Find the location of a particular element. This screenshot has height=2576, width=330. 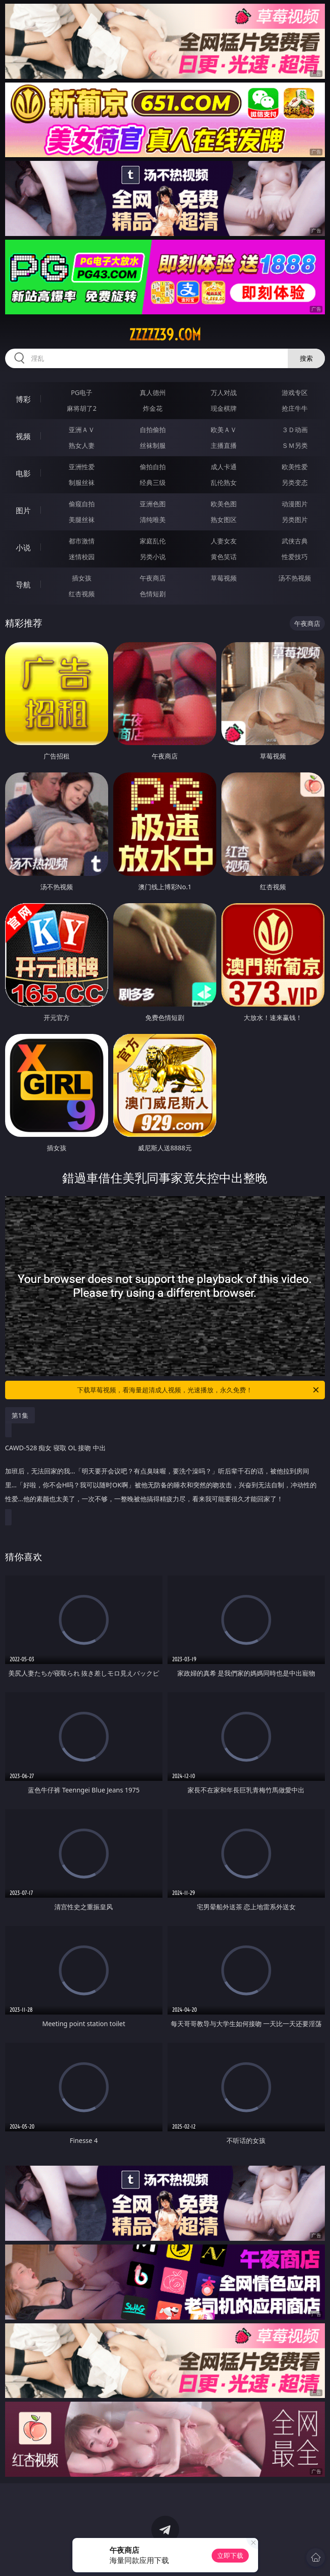

ＳＭ另类 is located at coordinates (295, 445).